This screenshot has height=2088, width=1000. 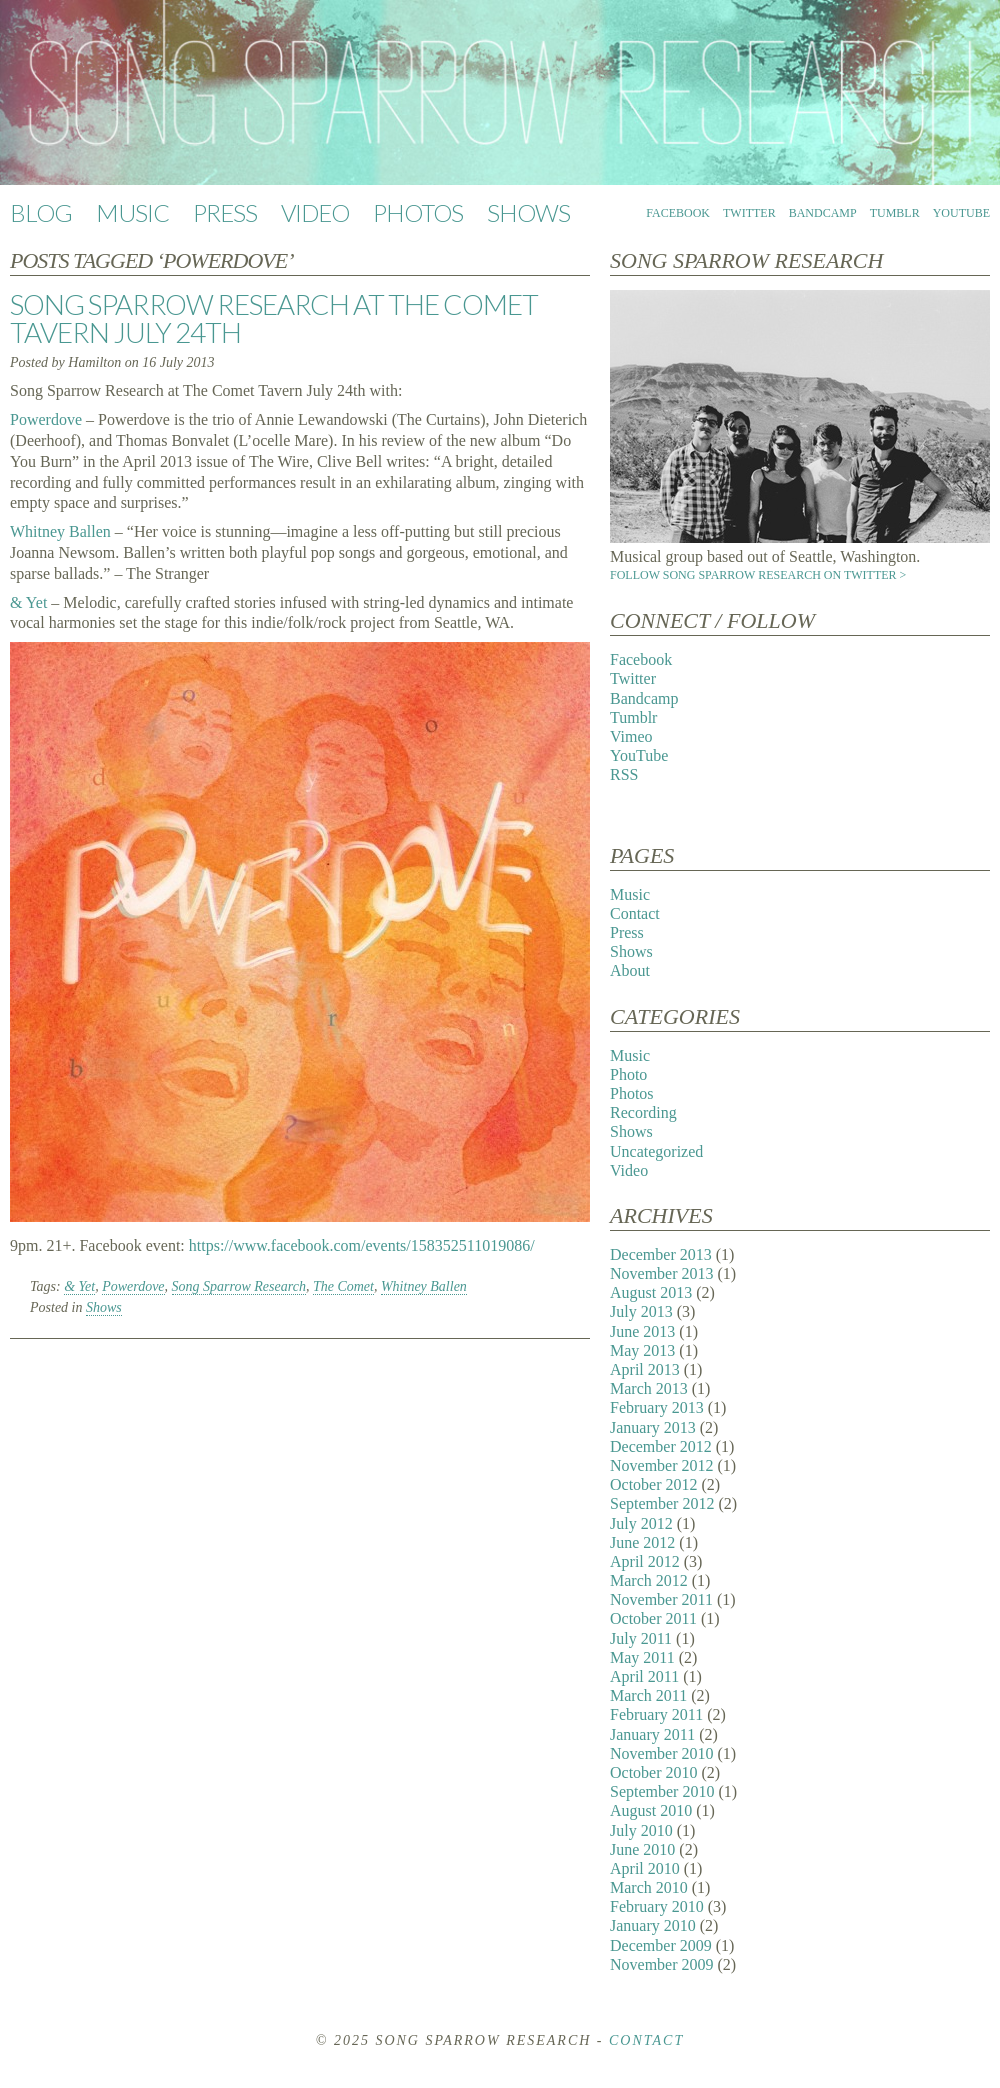 I want to click on November 2013, so click(x=662, y=1273).